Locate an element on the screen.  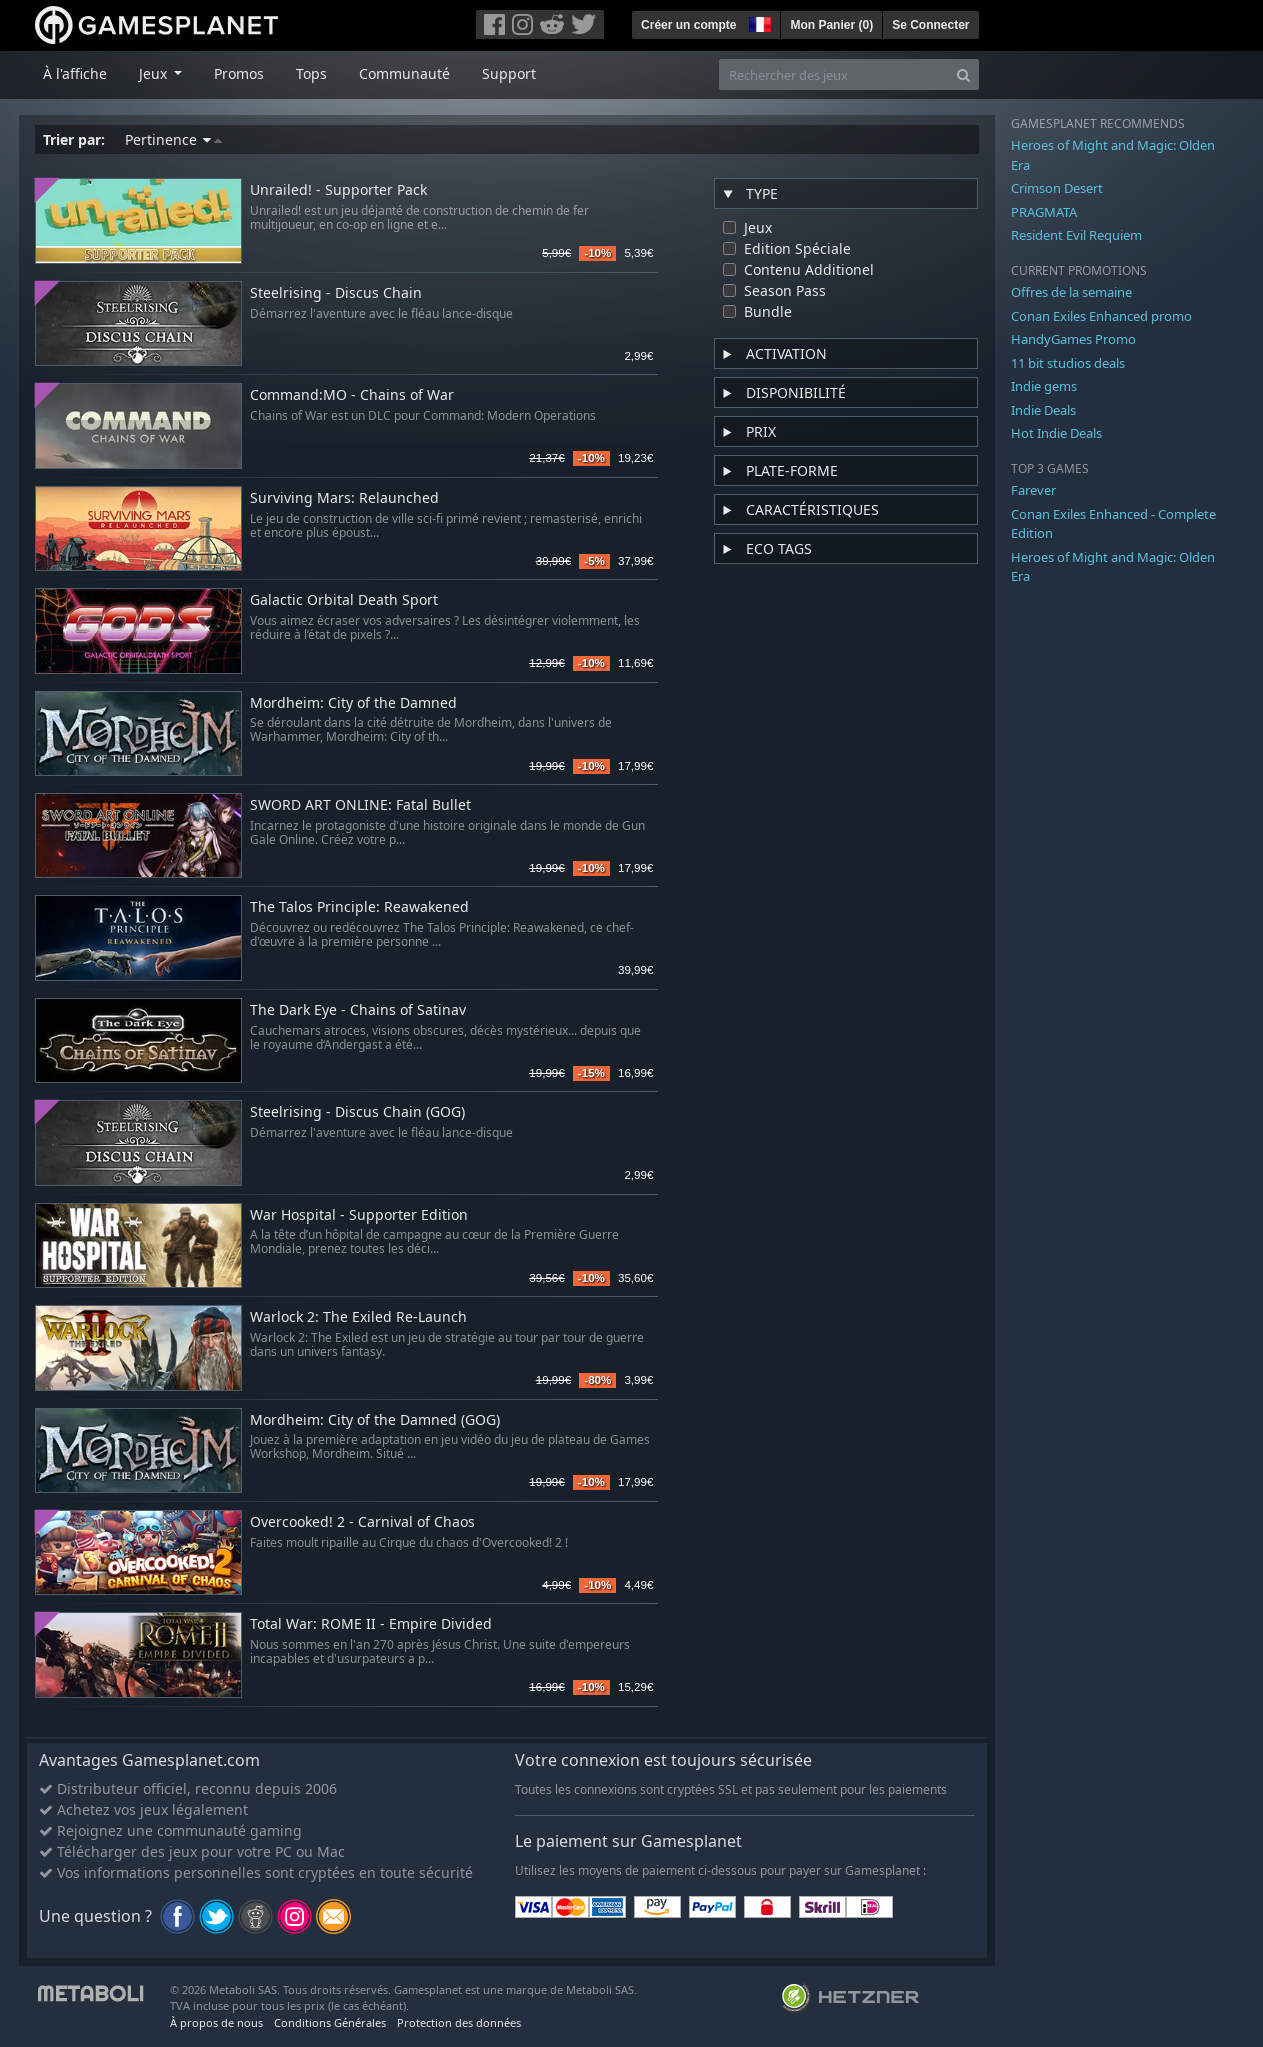
Resident Evil Requiem is located at coordinates (1076, 235).